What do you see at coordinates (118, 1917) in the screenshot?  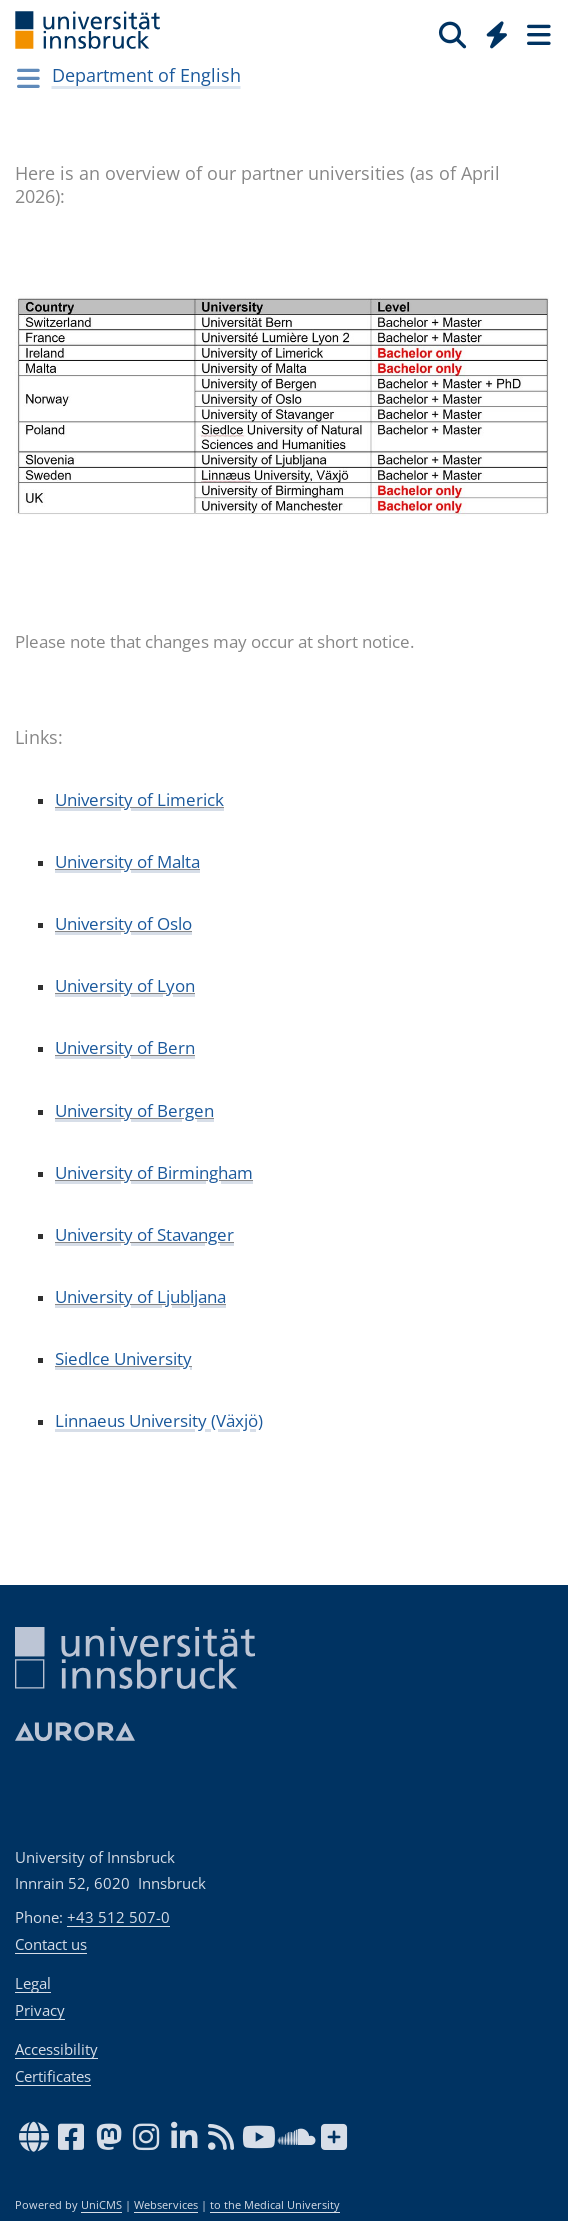 I see `+43 512 507-0` at bounding box center [118, 1917].